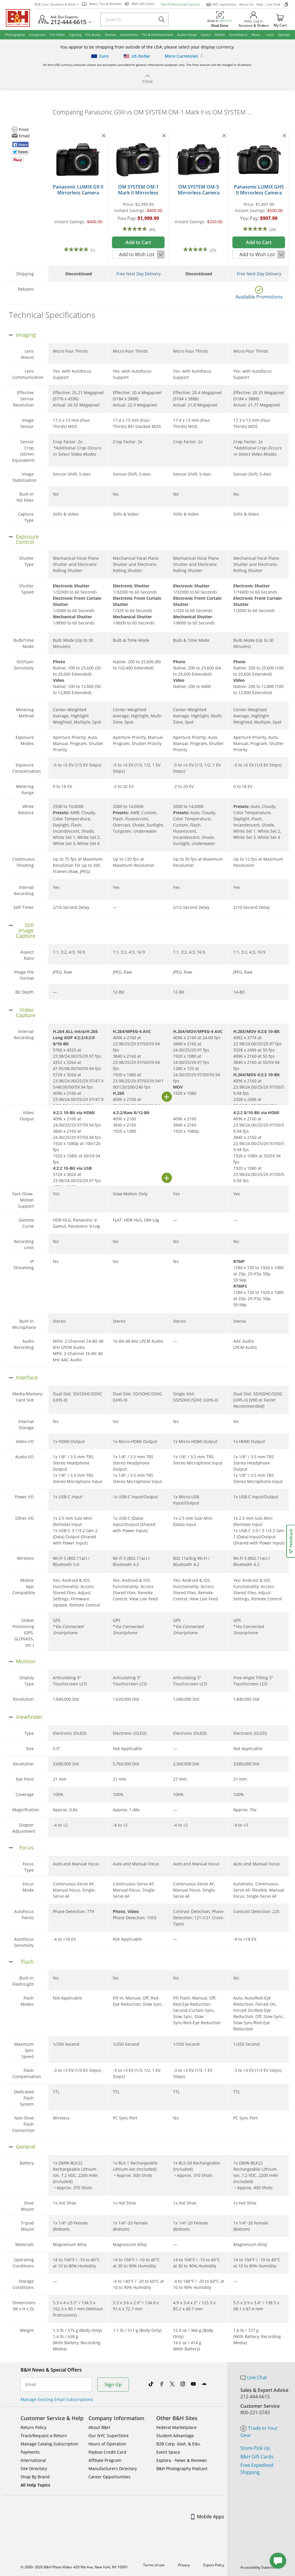 This screenshot has height=2576, width=295. I want to click on OM SYSTEM OM-5 Mirrorless Camera (Black), so click(198, 193).